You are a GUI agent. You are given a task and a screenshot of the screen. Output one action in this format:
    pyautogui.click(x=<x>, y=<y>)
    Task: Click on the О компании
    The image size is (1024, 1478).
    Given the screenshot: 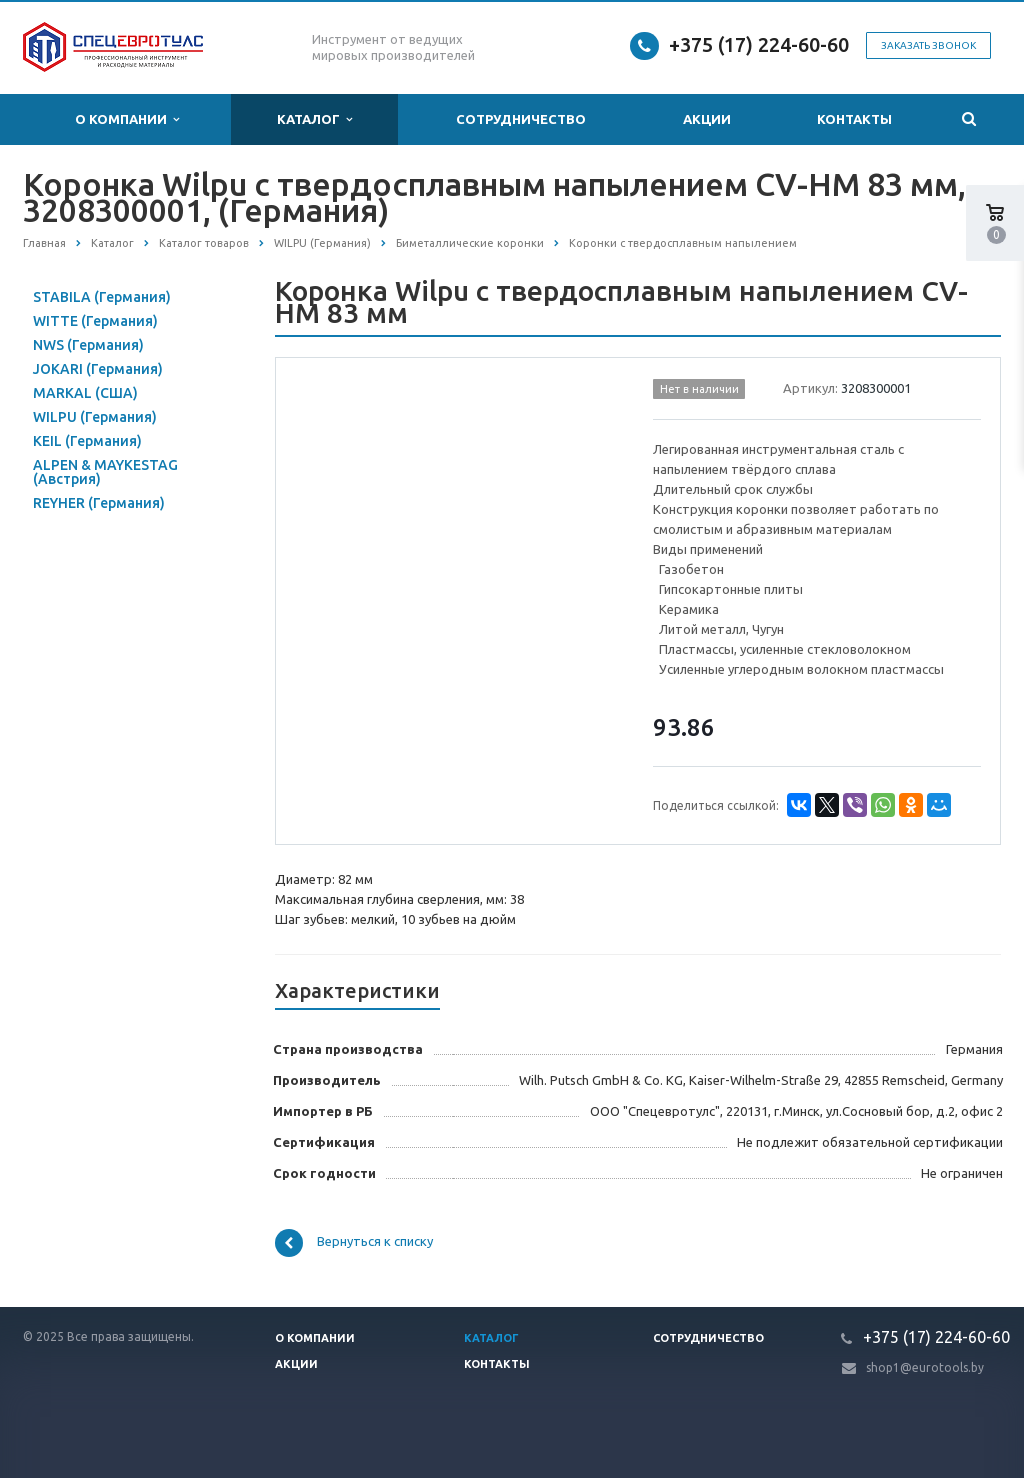 What is the action you would take?
    pyautogui.click(x=127, y=119)
    